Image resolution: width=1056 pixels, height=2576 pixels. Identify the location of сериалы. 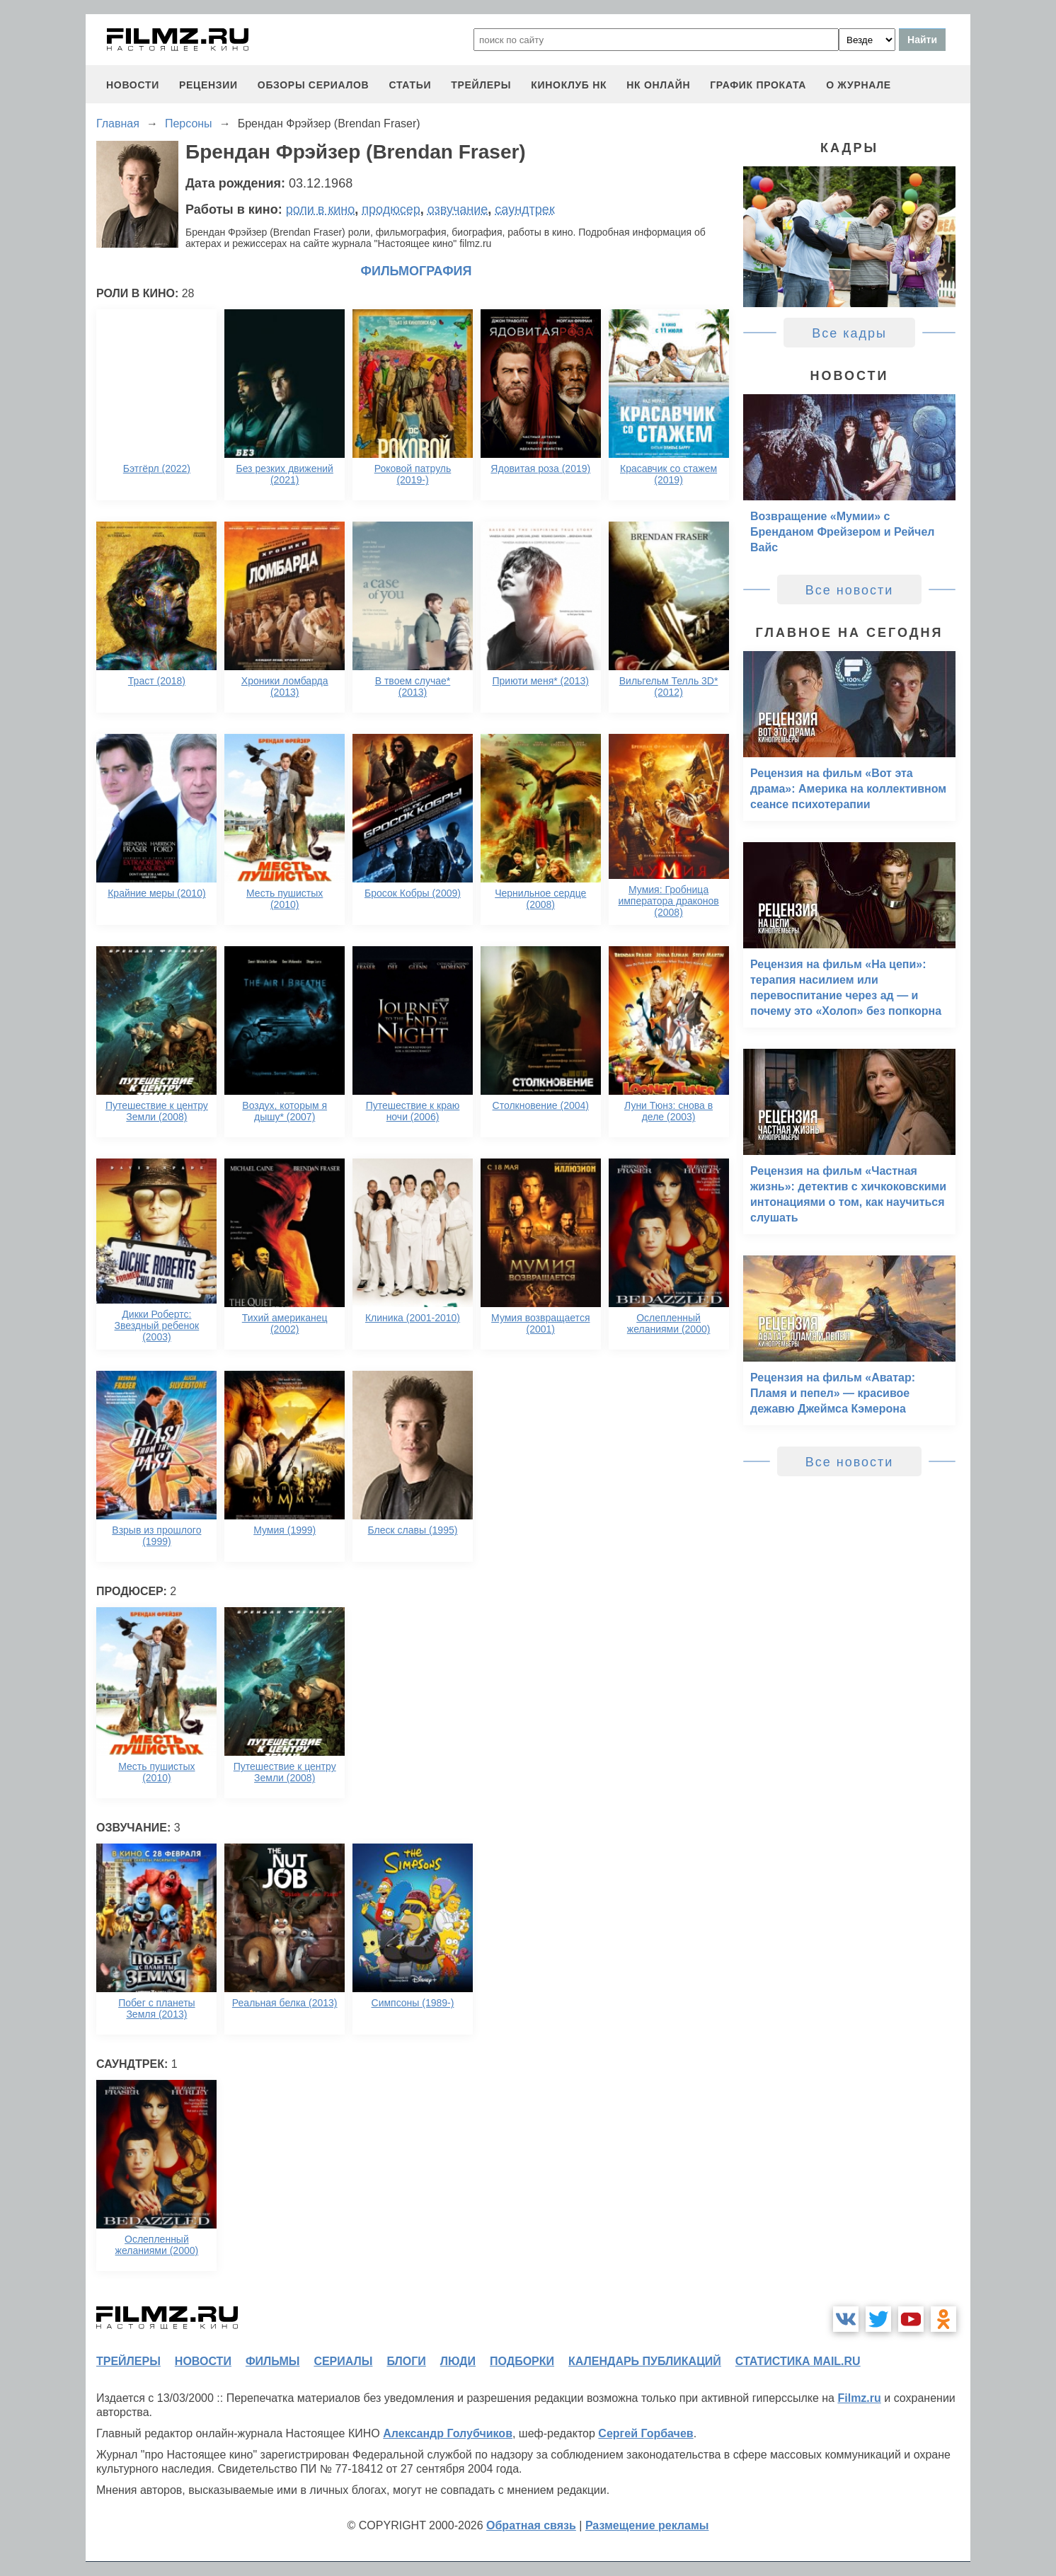
(343, 2361).